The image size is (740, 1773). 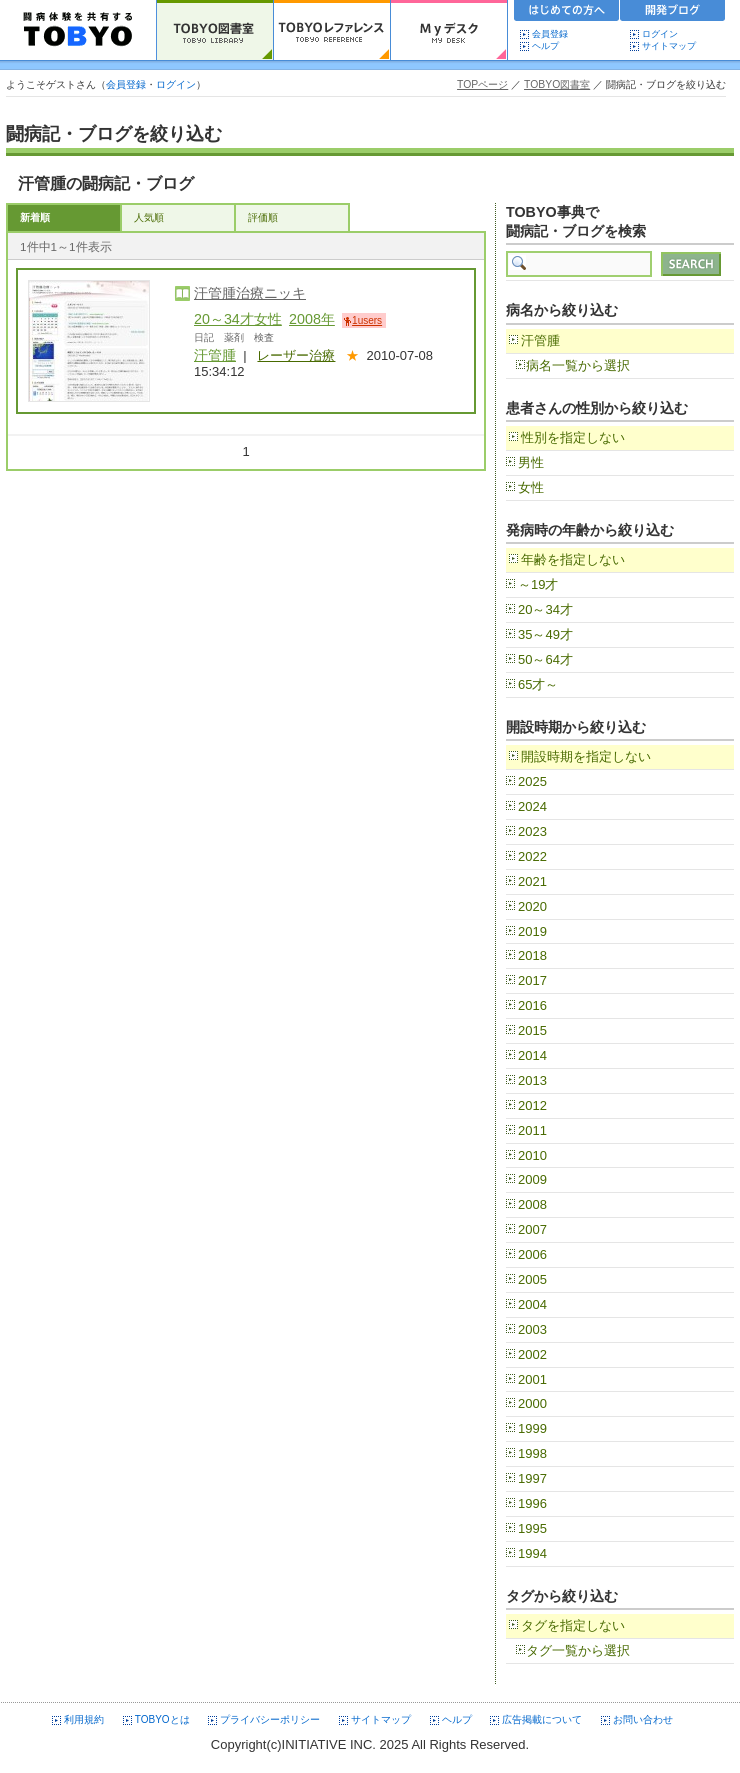 What do you see at coordinates (238, 319) in the screenshot?
I see `20～34才女性` at bounding box center [238, 319].